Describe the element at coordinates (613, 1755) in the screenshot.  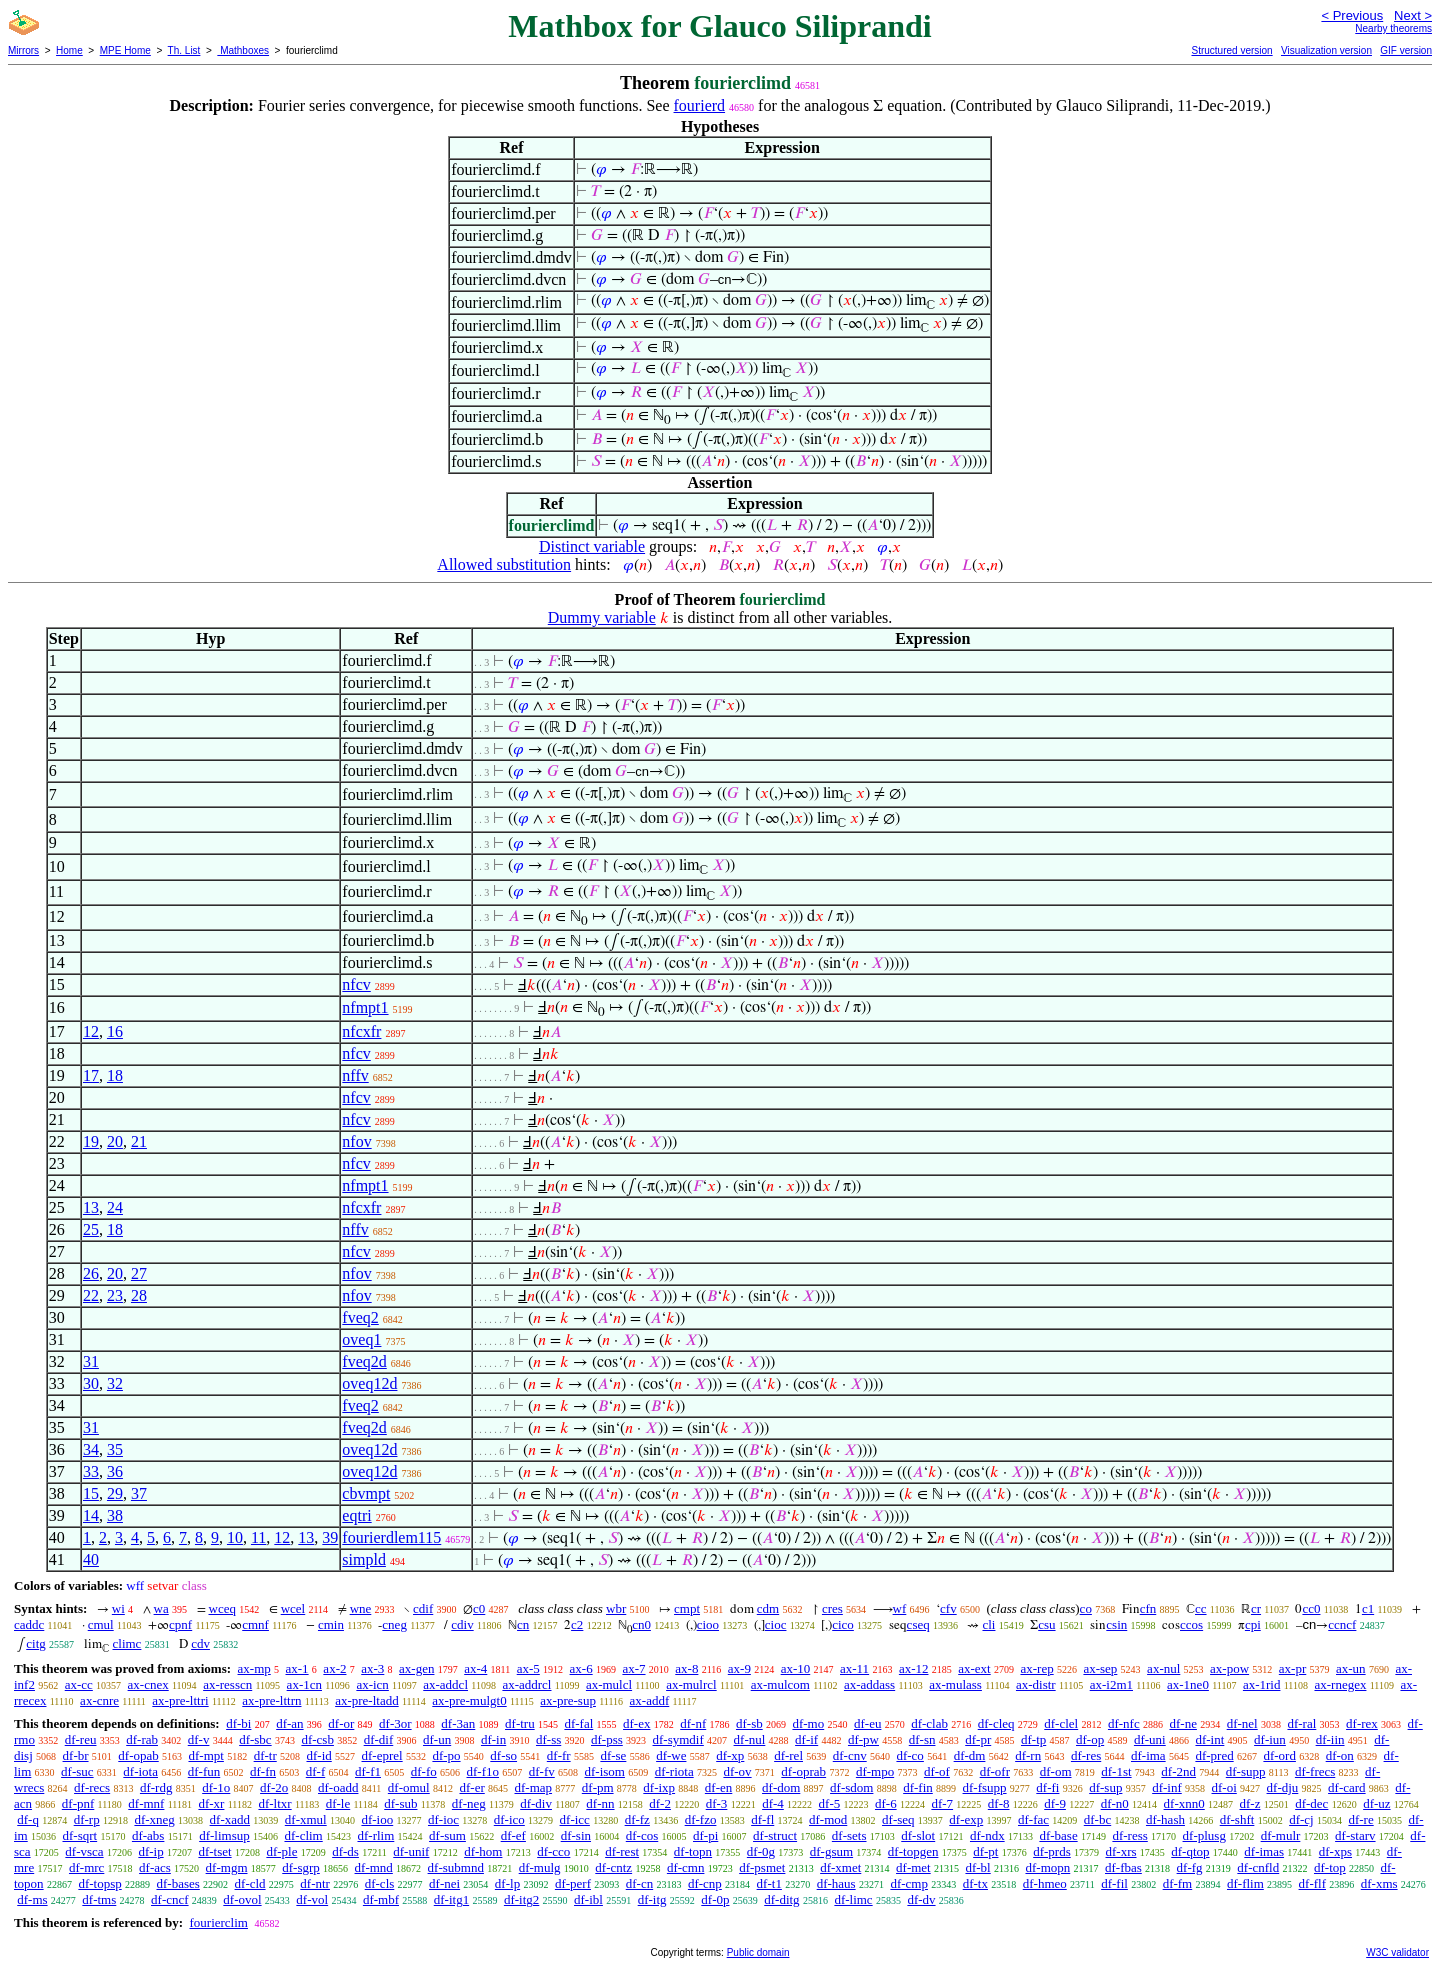
I see `df-se` at that location.